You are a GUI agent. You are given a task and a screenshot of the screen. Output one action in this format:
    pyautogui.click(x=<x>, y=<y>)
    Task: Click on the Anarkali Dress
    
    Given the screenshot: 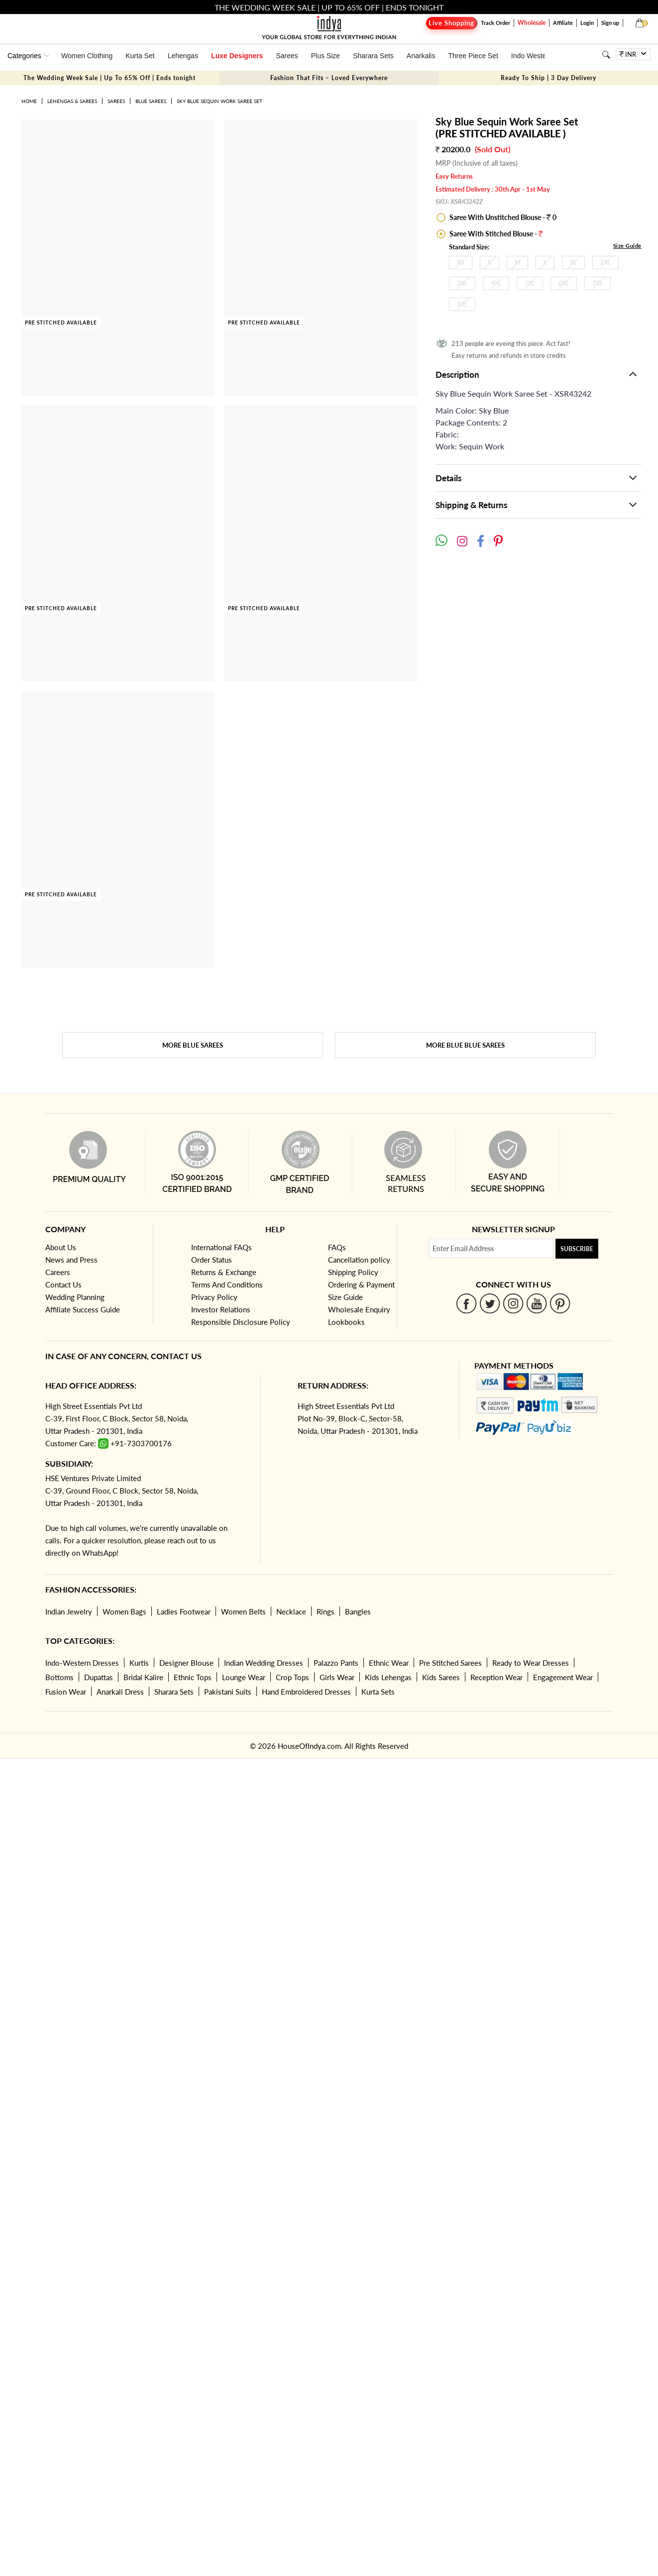 What is the action you would take?
    pyautogui.click(x=120, y=1691)
    